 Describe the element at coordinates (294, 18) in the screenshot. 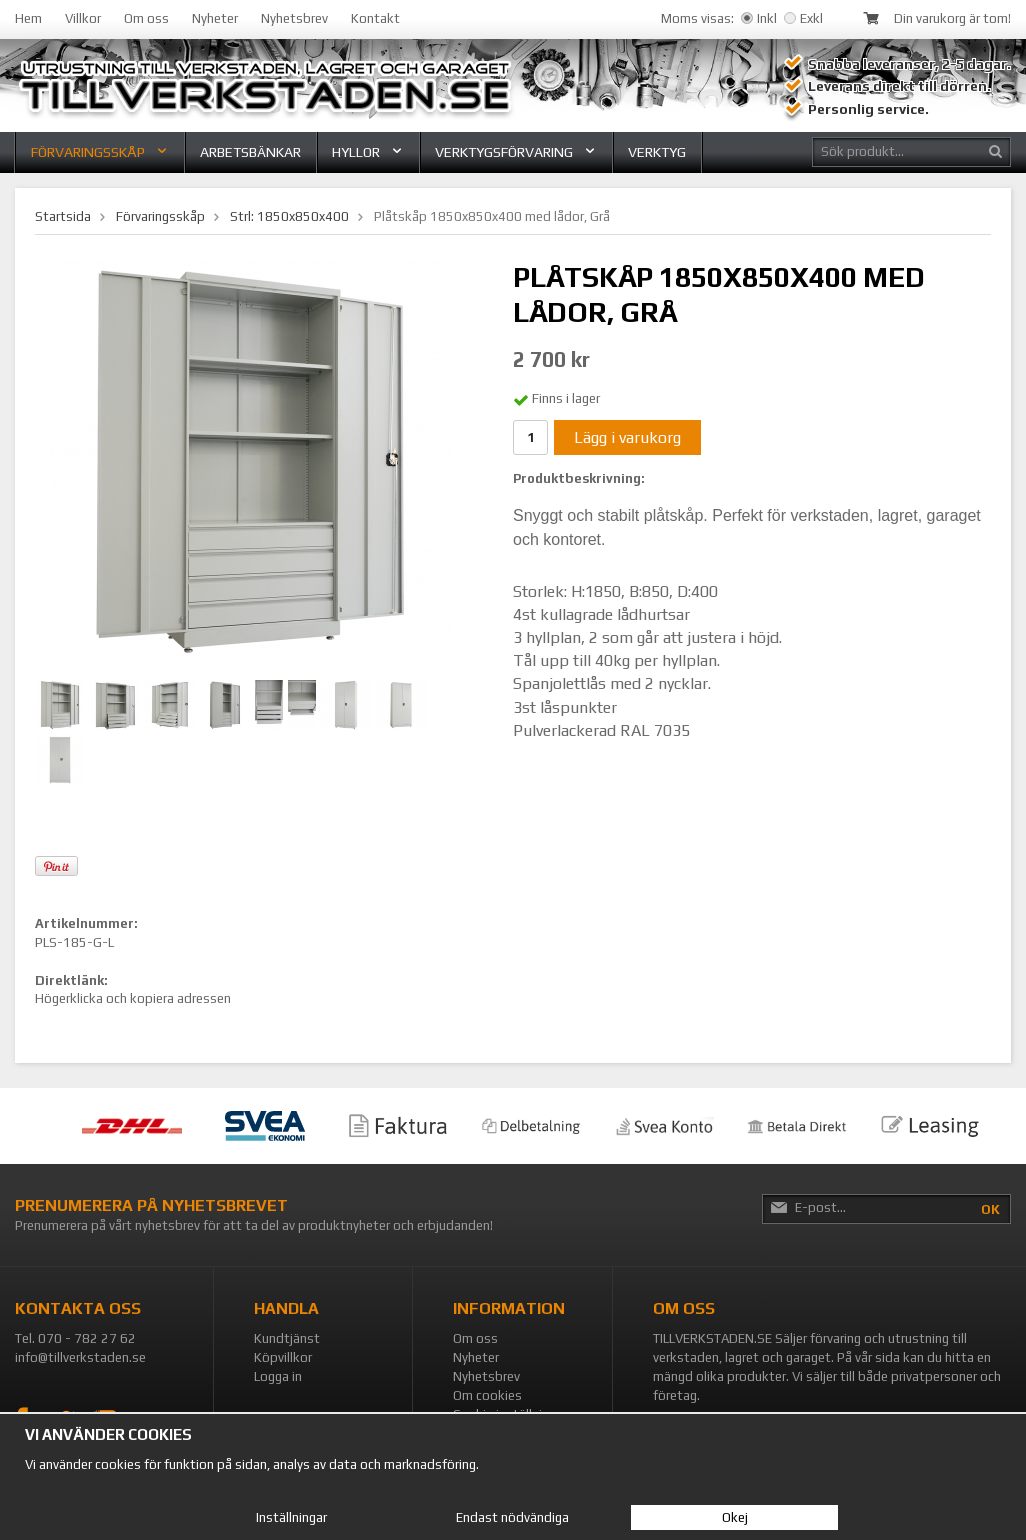

I see `Nyhetsbrev` at that location.